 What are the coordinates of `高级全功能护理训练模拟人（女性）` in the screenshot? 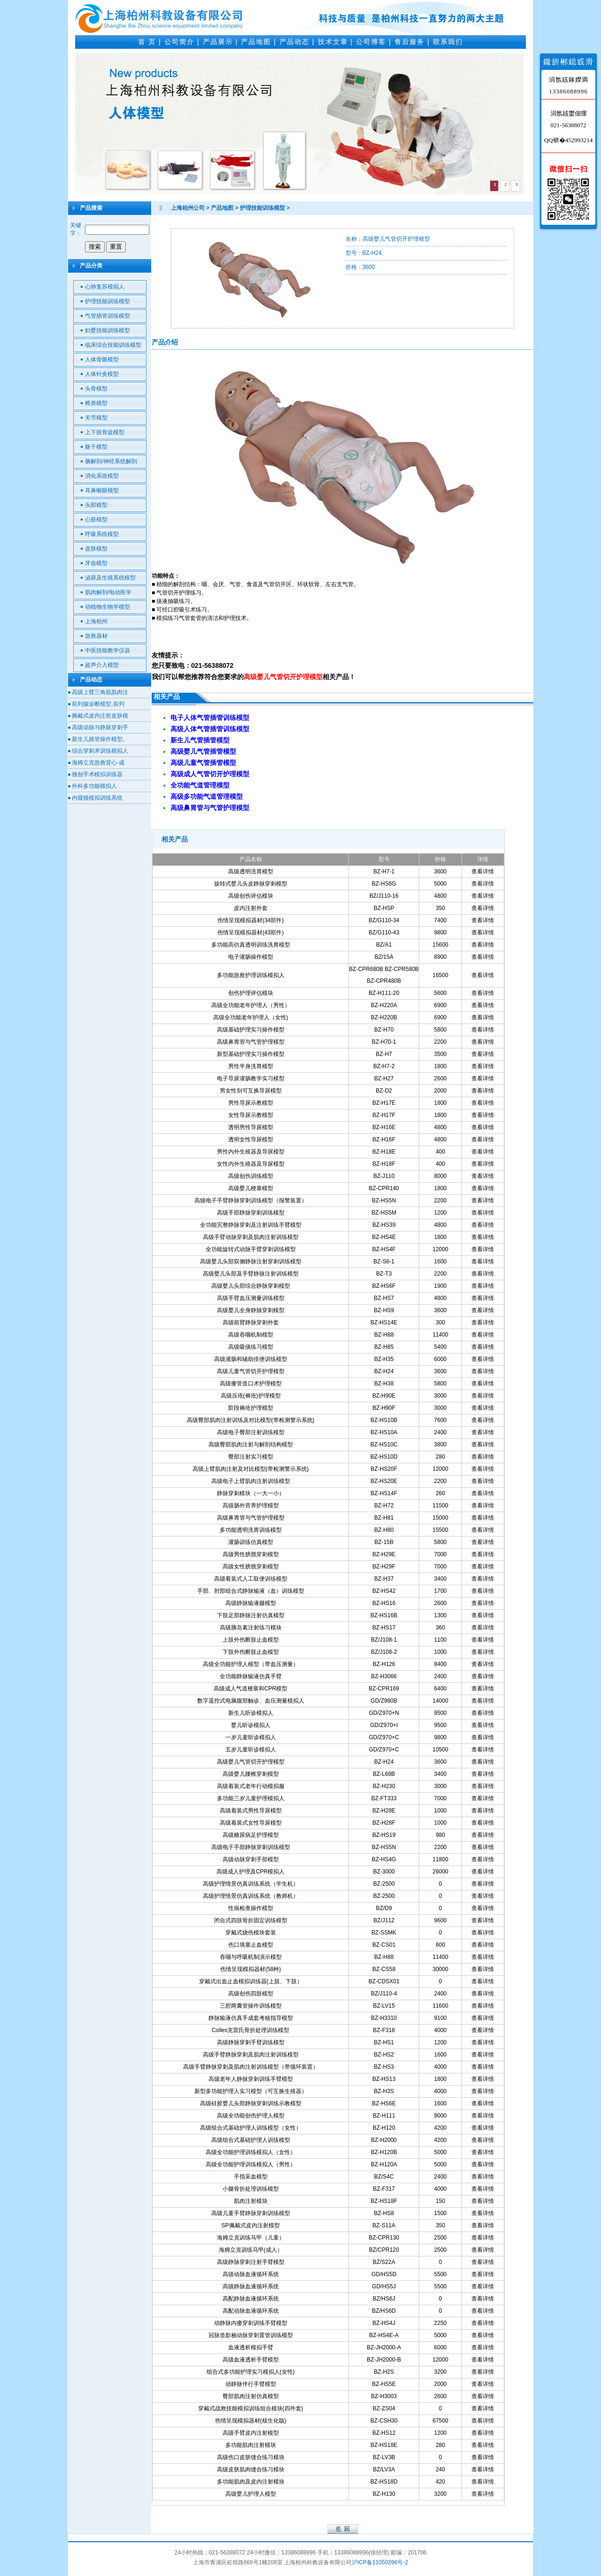 It's located at (251, 2152).